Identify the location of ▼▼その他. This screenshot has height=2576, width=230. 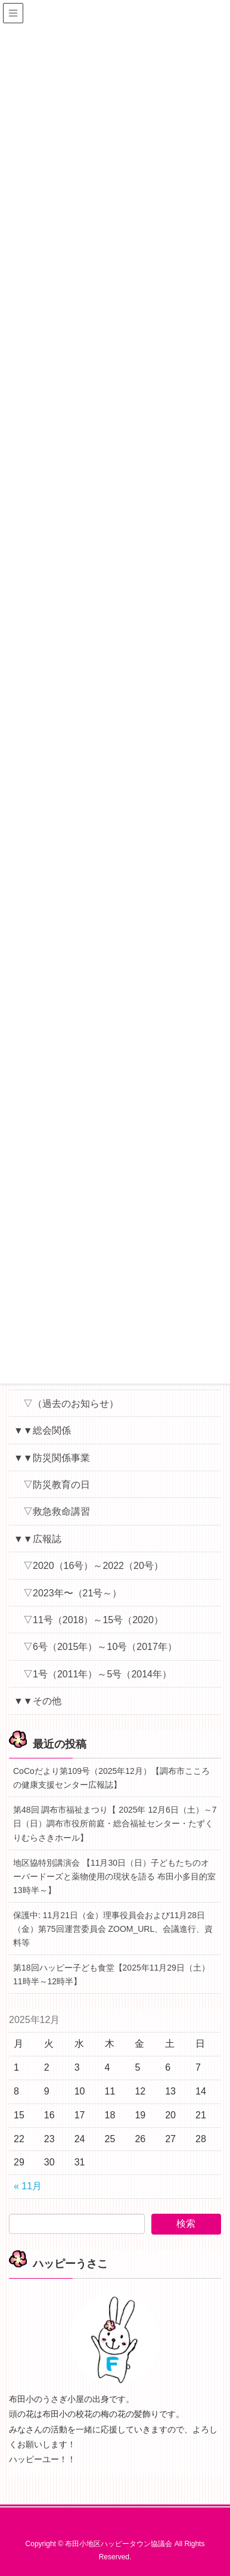
(37, 1701).